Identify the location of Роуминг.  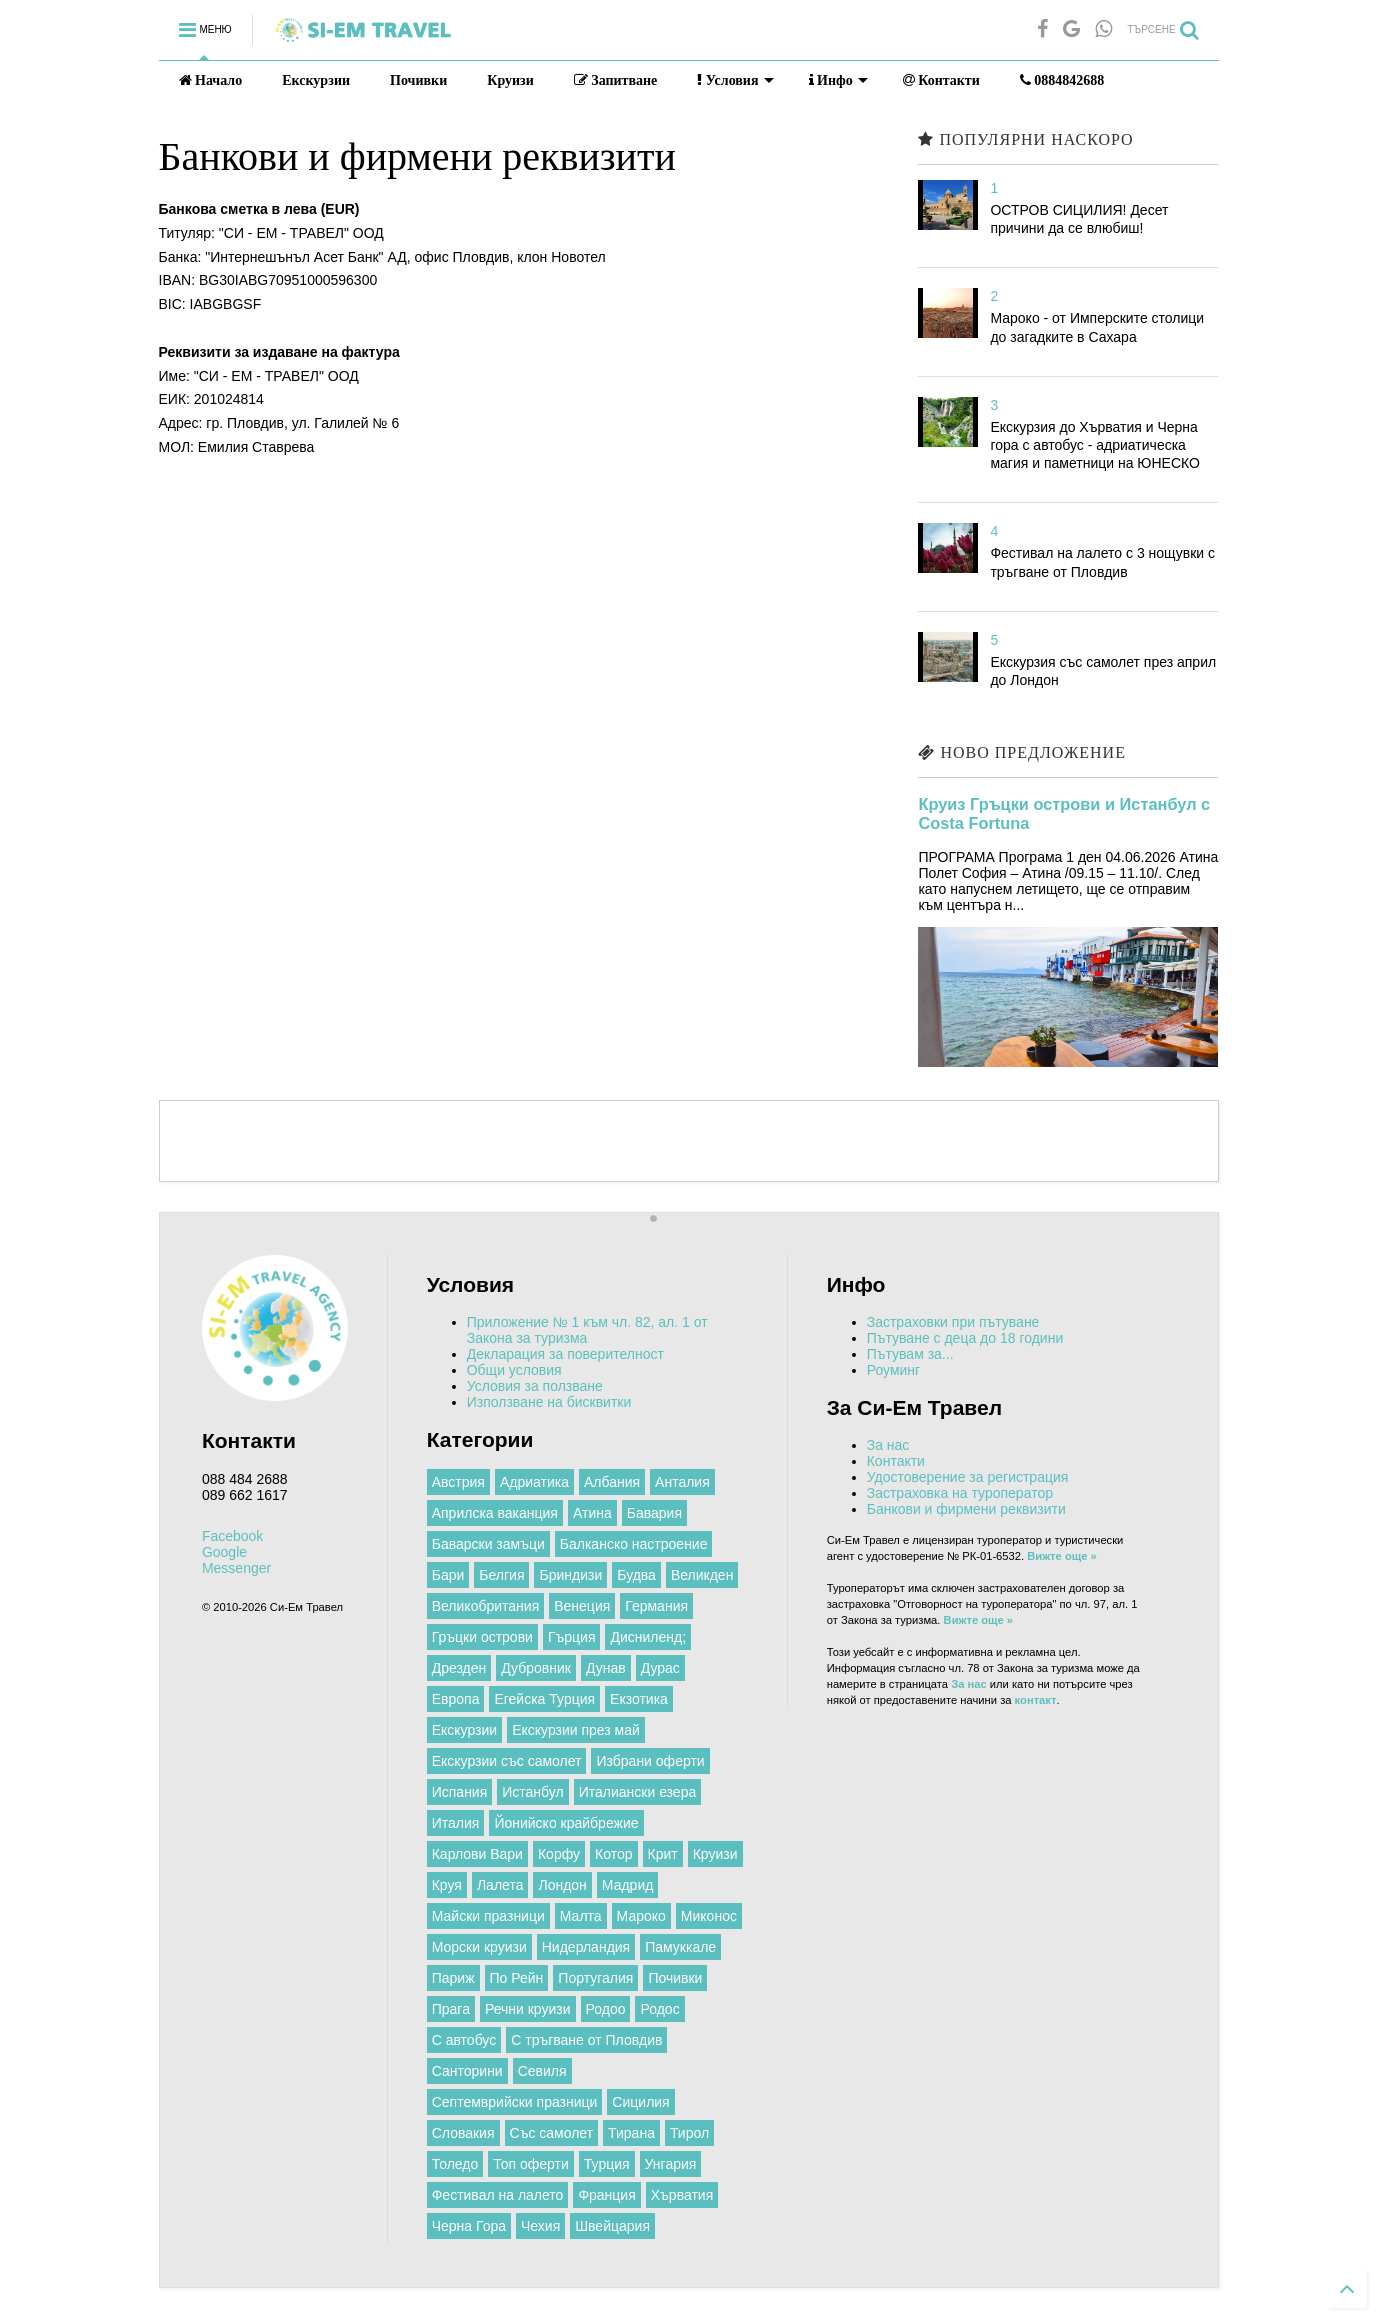
(893, 1370).